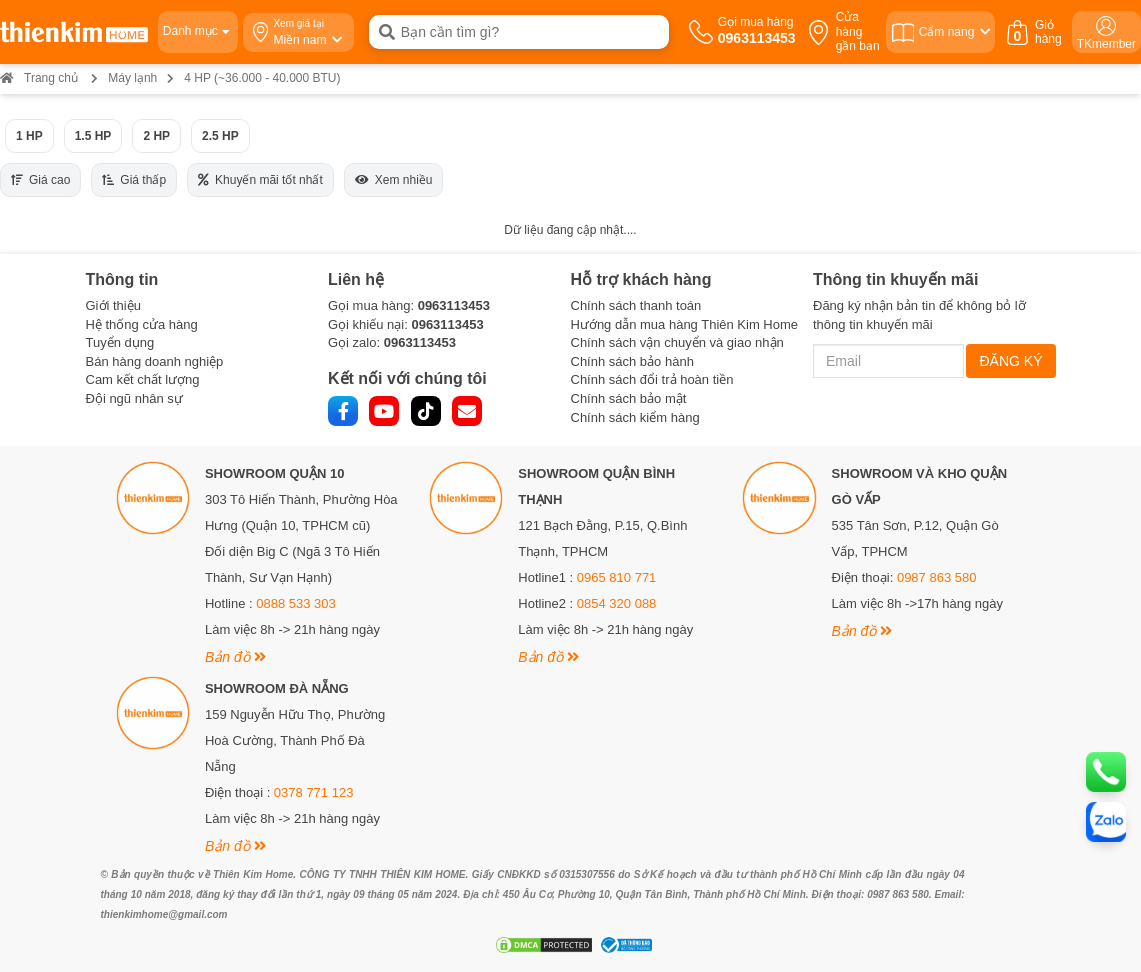 The image size is (1141, 972). What do you see at coordinates (142, 324) in the screenshot?
I see `Hệ thống cửa hàng` at bounding box center [142, 324].